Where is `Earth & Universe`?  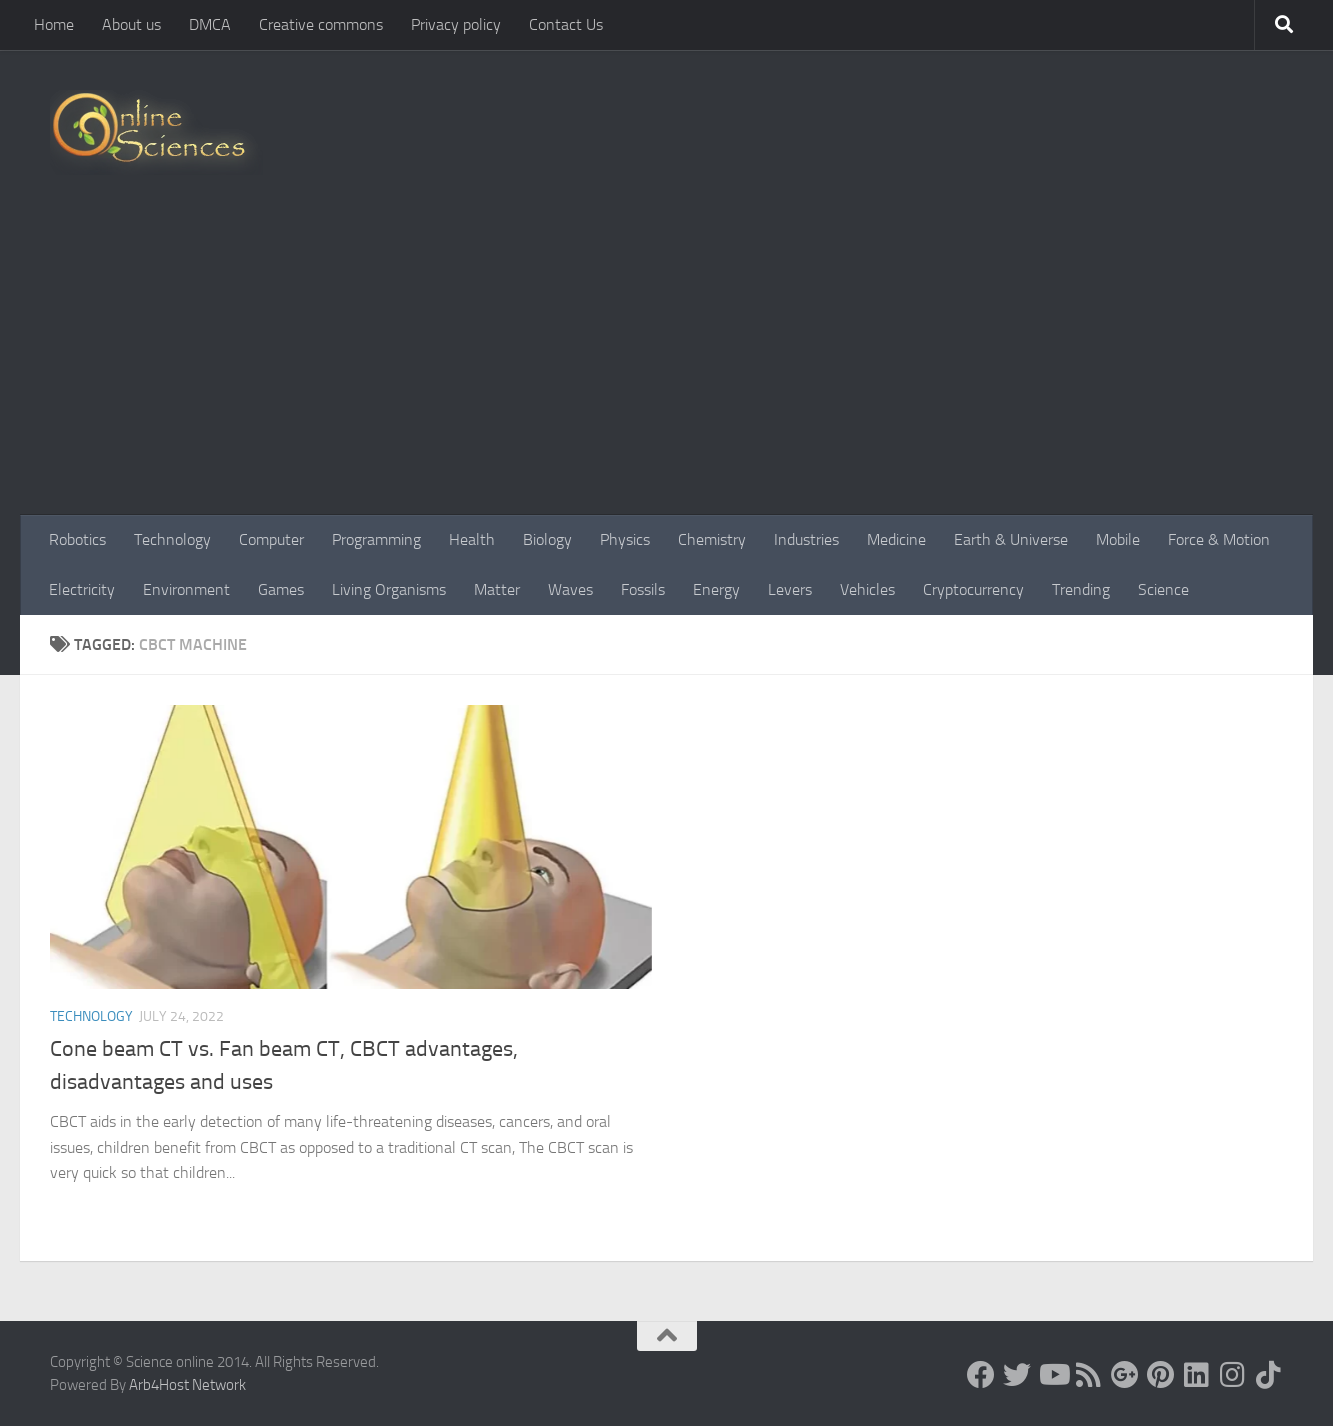
Earth & Universe is located at coordinates (1011, 539).